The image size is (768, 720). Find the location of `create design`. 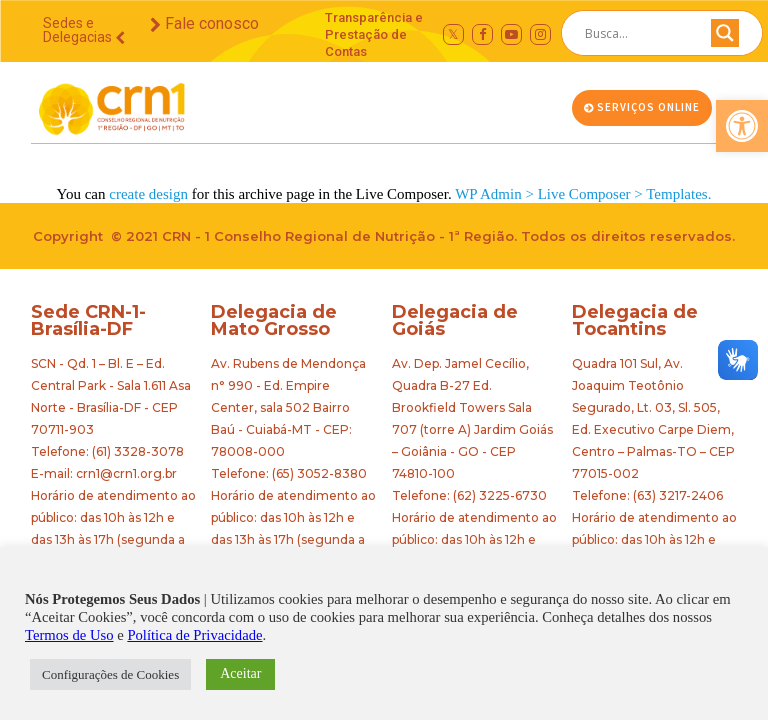

create design is located at coordinates (148, 194).